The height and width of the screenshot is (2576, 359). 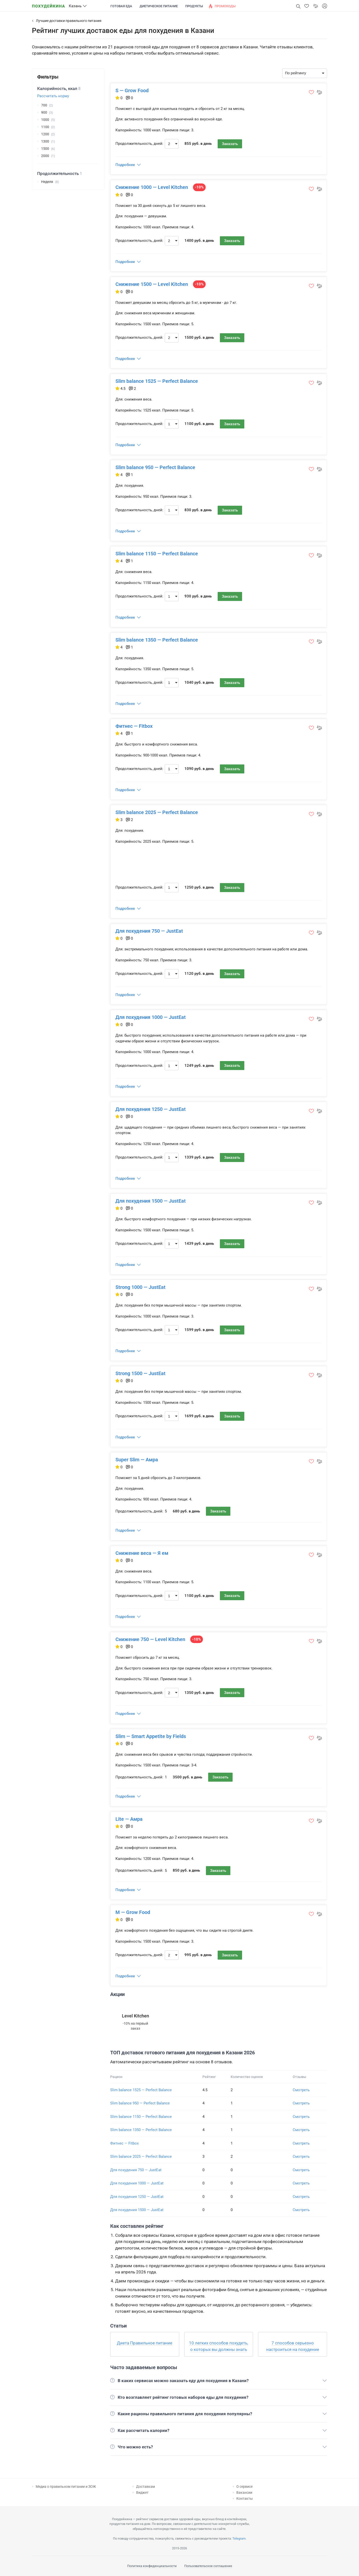 I want to click on S — Grow Food, so click(x=132, y=90).